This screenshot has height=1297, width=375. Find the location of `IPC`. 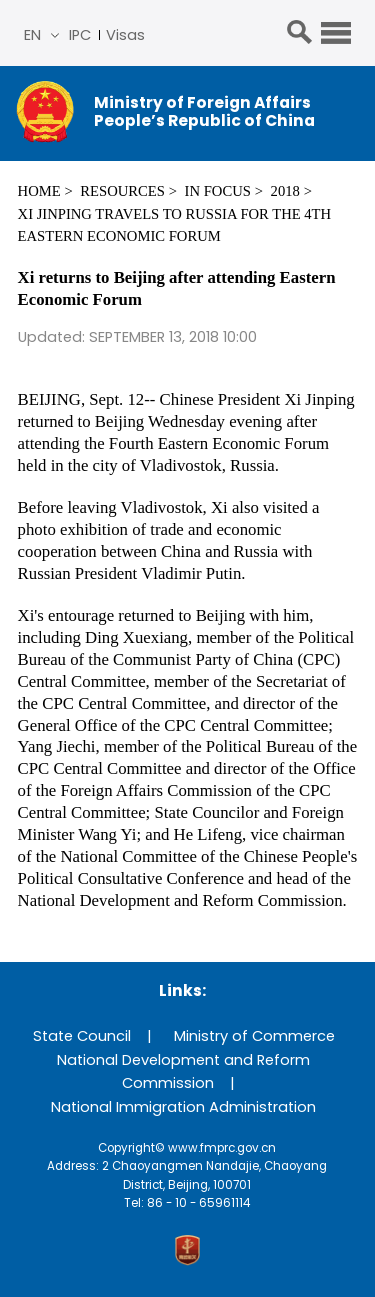

IPC is located at coordinates (80, 35).